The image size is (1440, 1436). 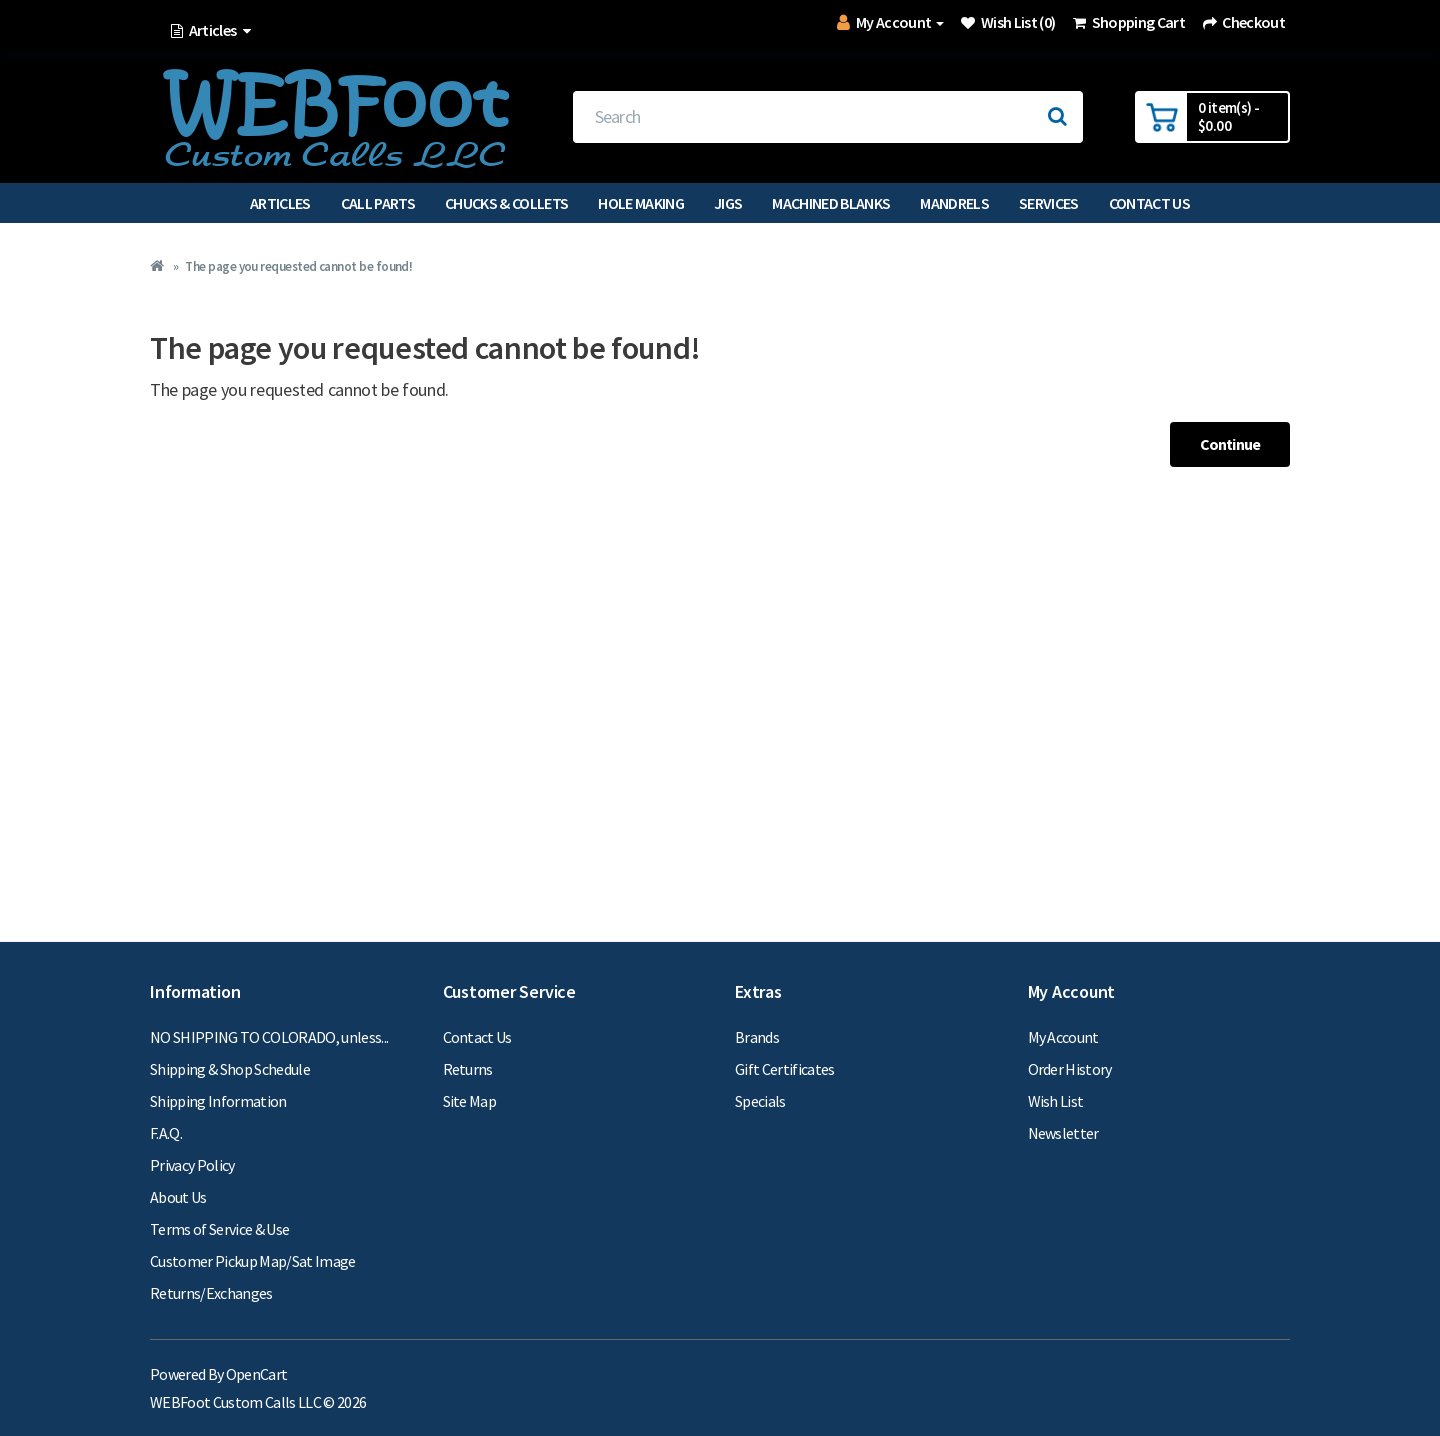 What do you see at coordinates (257, 1374) in the screenshot?
I see `OpenCart` at bounding box center [257, 1374].